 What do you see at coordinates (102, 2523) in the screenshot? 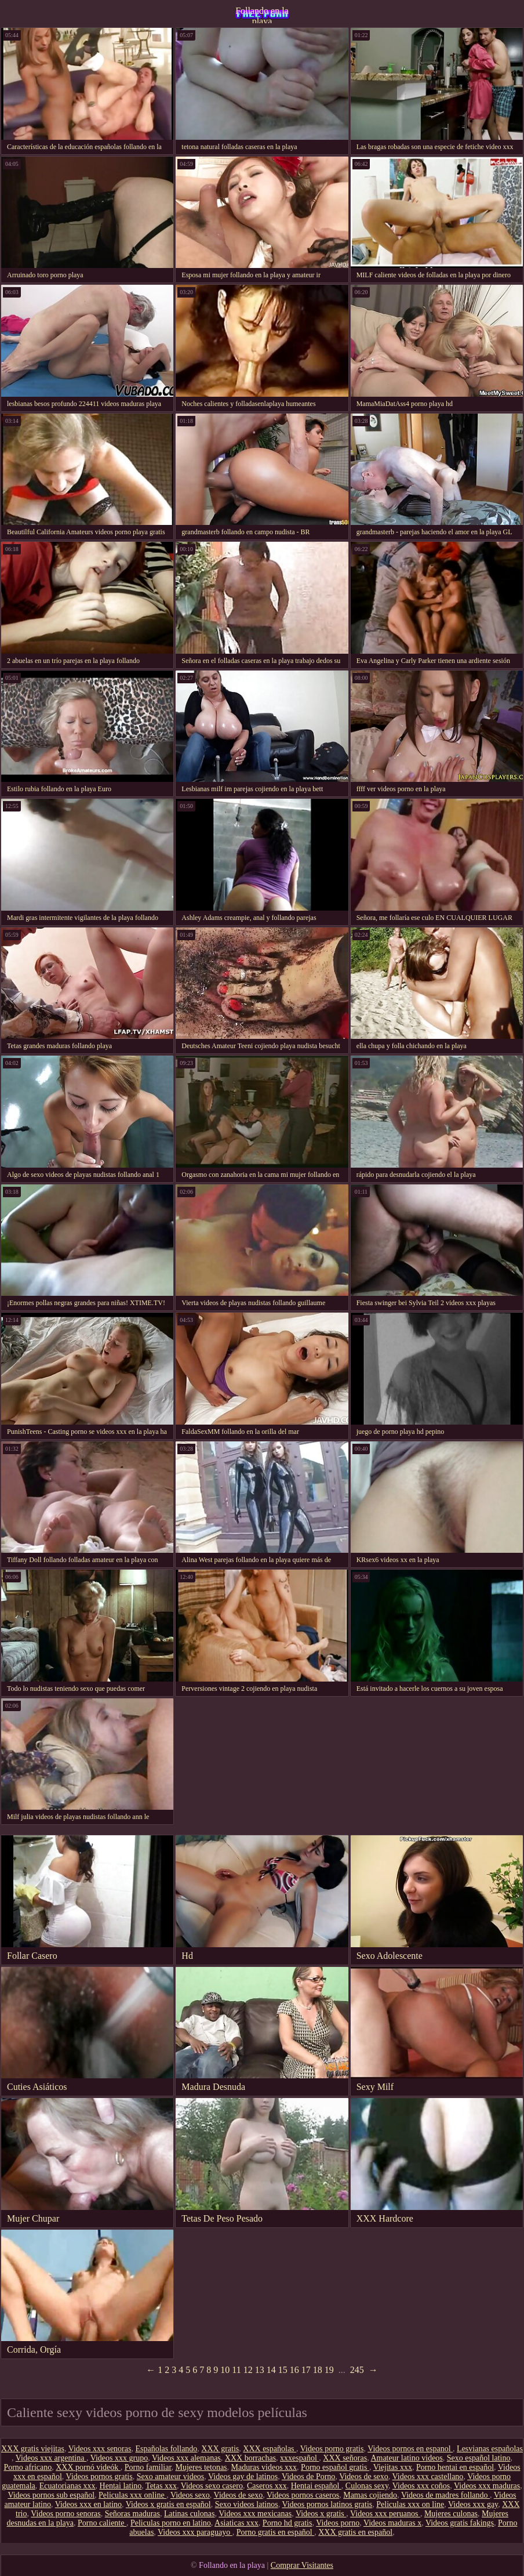
I see `Porno caliente` at bounding box center [102, 2523].